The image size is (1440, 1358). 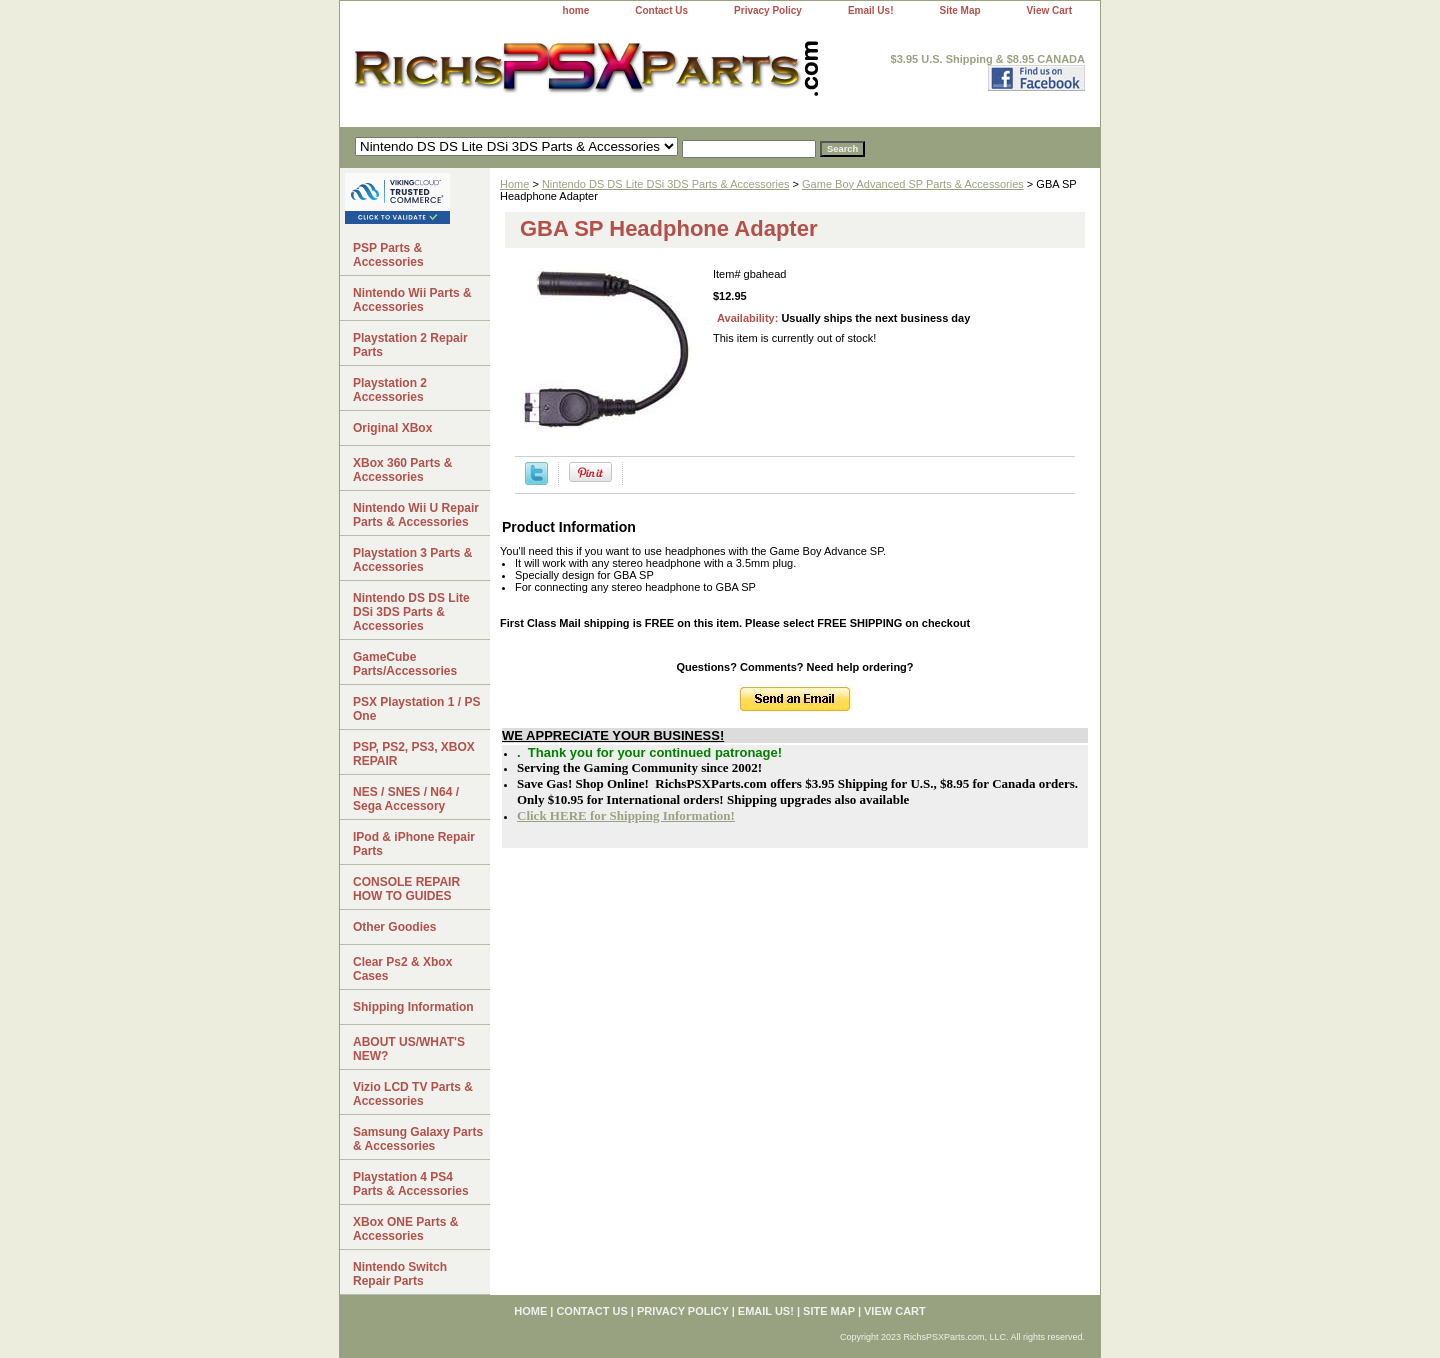 What do you see at coordinates (413, 1094) in the screenshot?
I see `Vizio LCD TV Parts & Accessories` at bounding box center [413, 1094].